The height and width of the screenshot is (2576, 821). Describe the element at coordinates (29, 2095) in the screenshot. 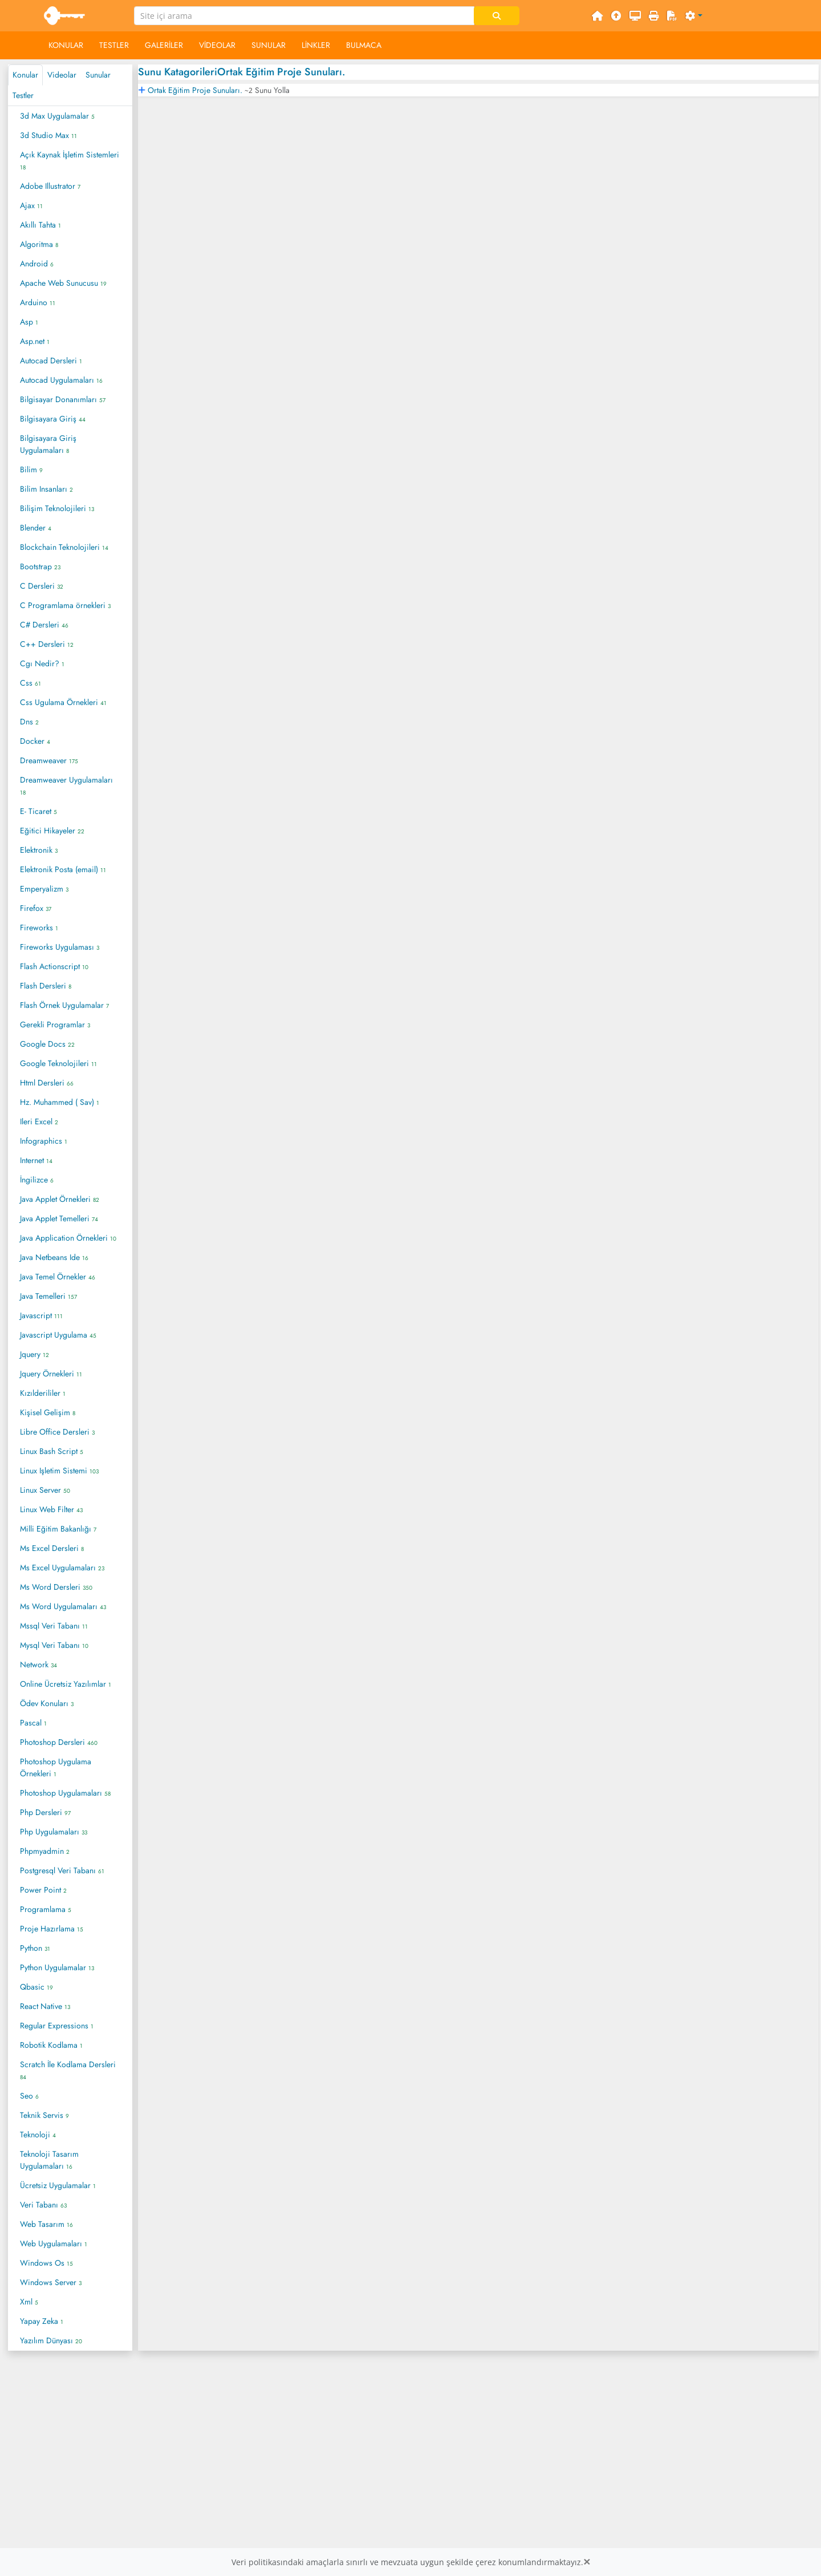

I see `Seo` at that location.